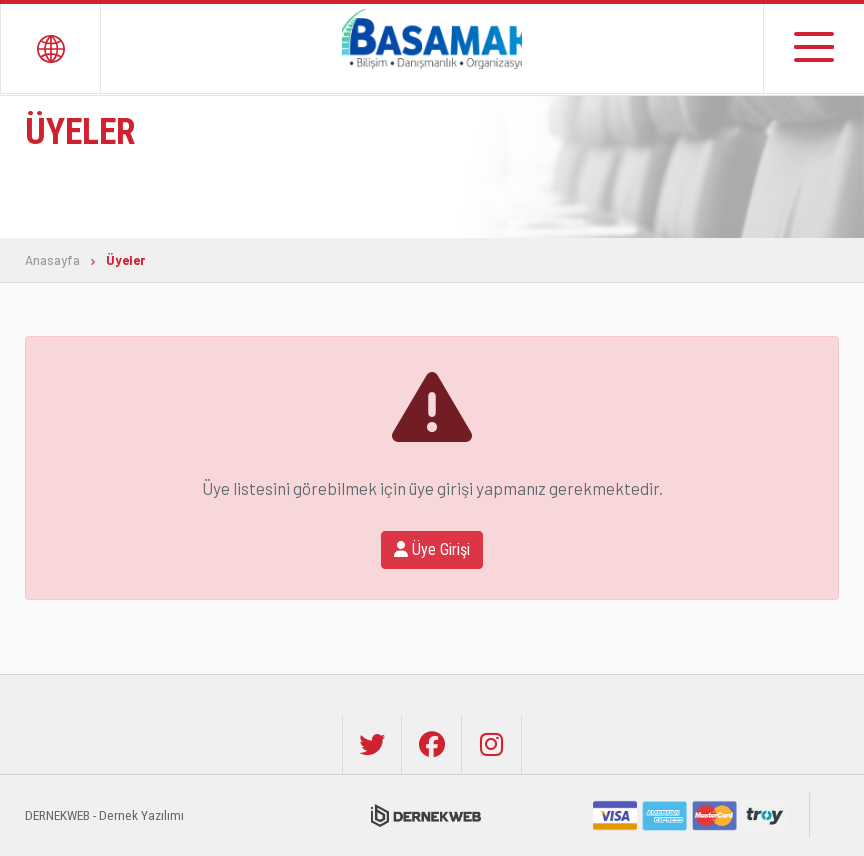 Image resolution: width=864 pixels, height=856 pixels. What do you see at coordinates (432, 549) in the screenshot?
I see `Üye Girişi` at bounding box center [432, 549].